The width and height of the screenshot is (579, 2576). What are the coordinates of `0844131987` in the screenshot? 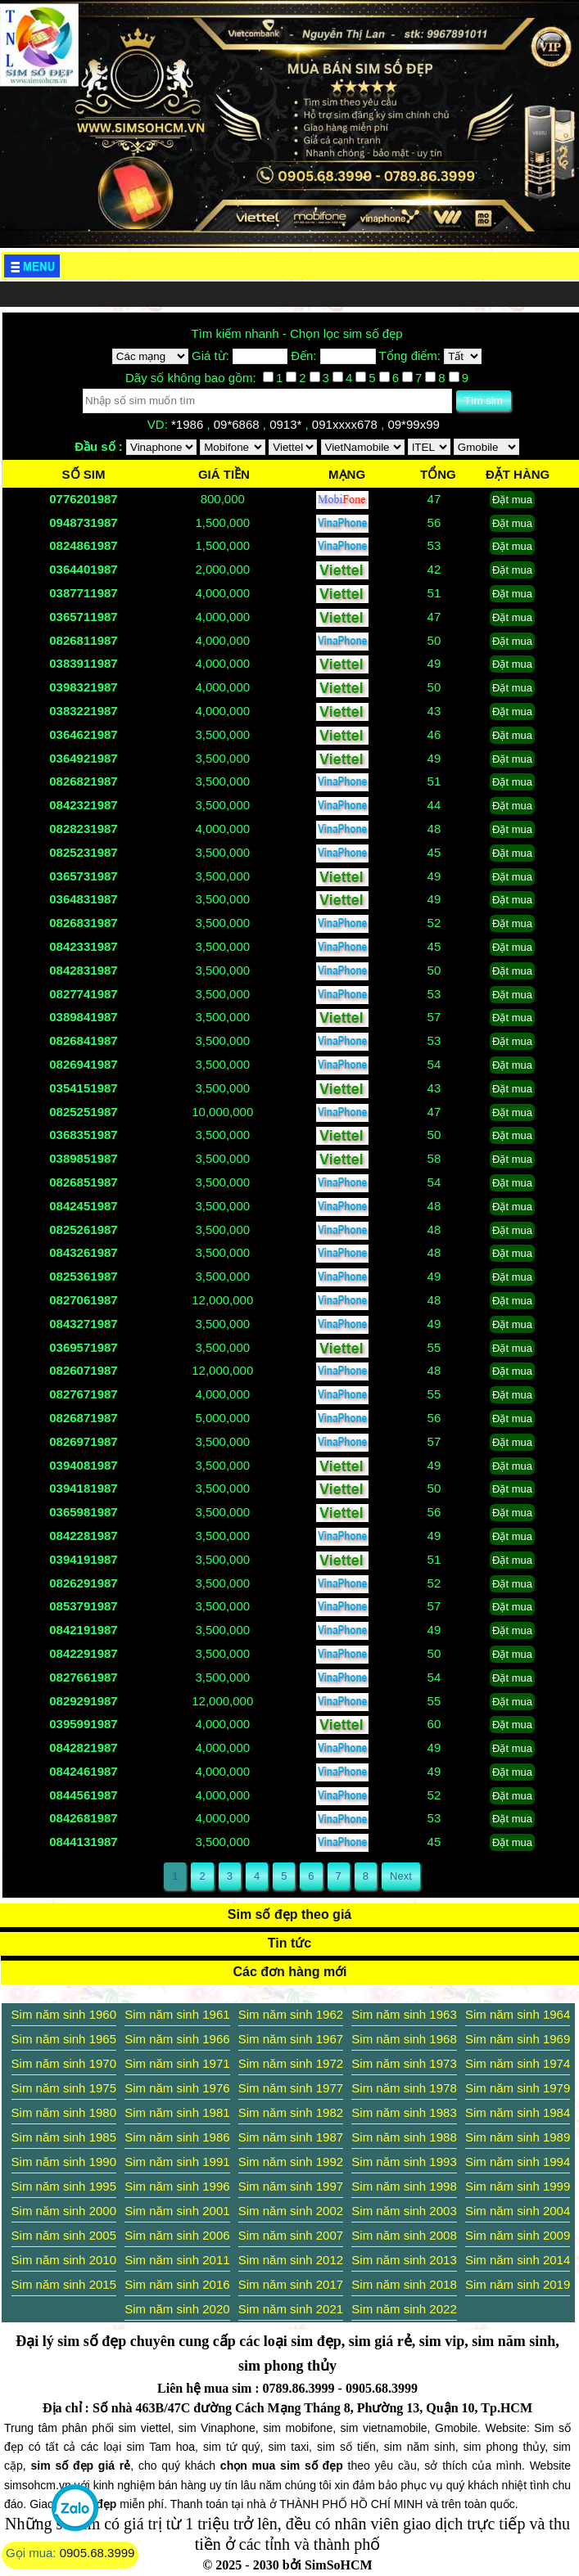 It's located at (83, 1842).